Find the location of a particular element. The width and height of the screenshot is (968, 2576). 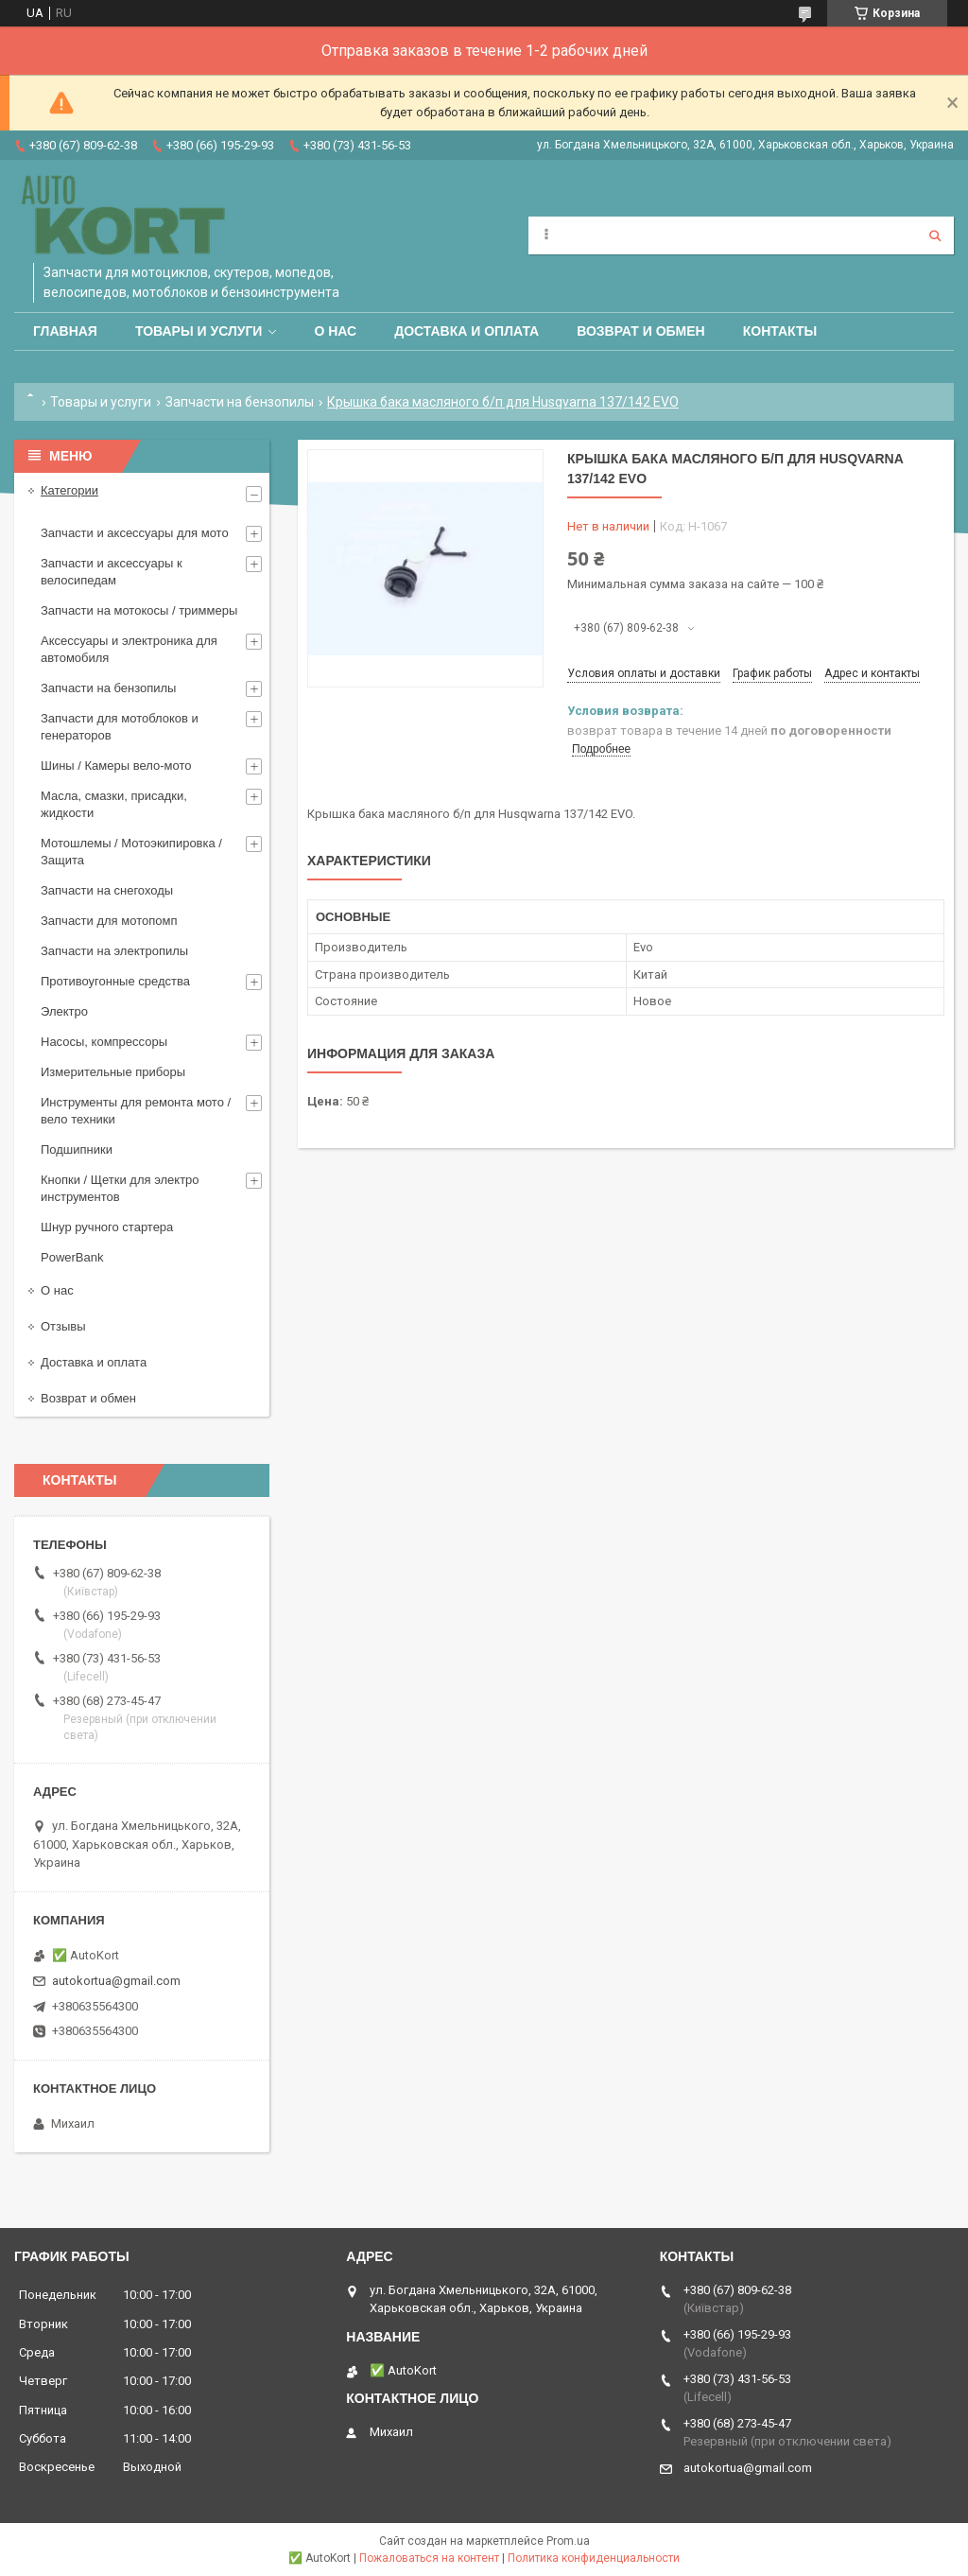

Доставка и оплата is located at coordinates (466, 331).